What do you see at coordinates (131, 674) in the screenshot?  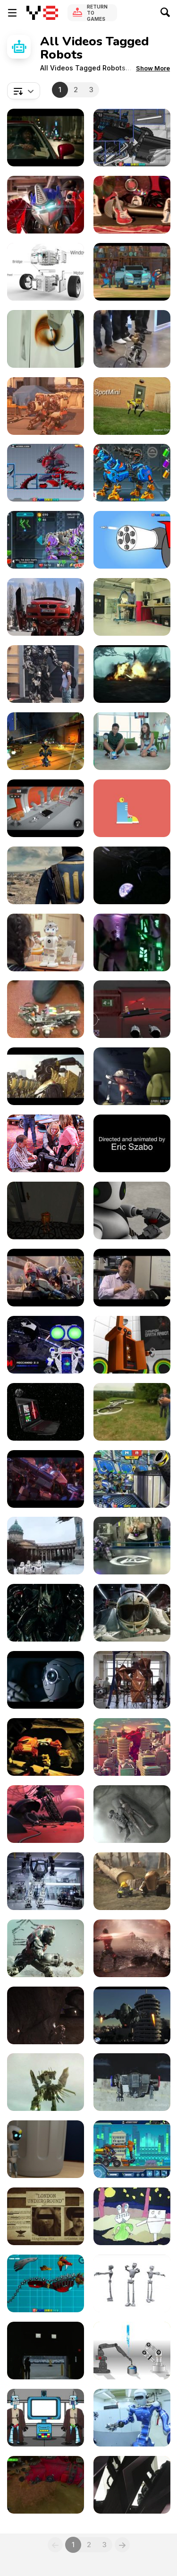 I see `[Transformers: The Last Knight - Super Bowl Spot]` at bounding box center [131, 674].